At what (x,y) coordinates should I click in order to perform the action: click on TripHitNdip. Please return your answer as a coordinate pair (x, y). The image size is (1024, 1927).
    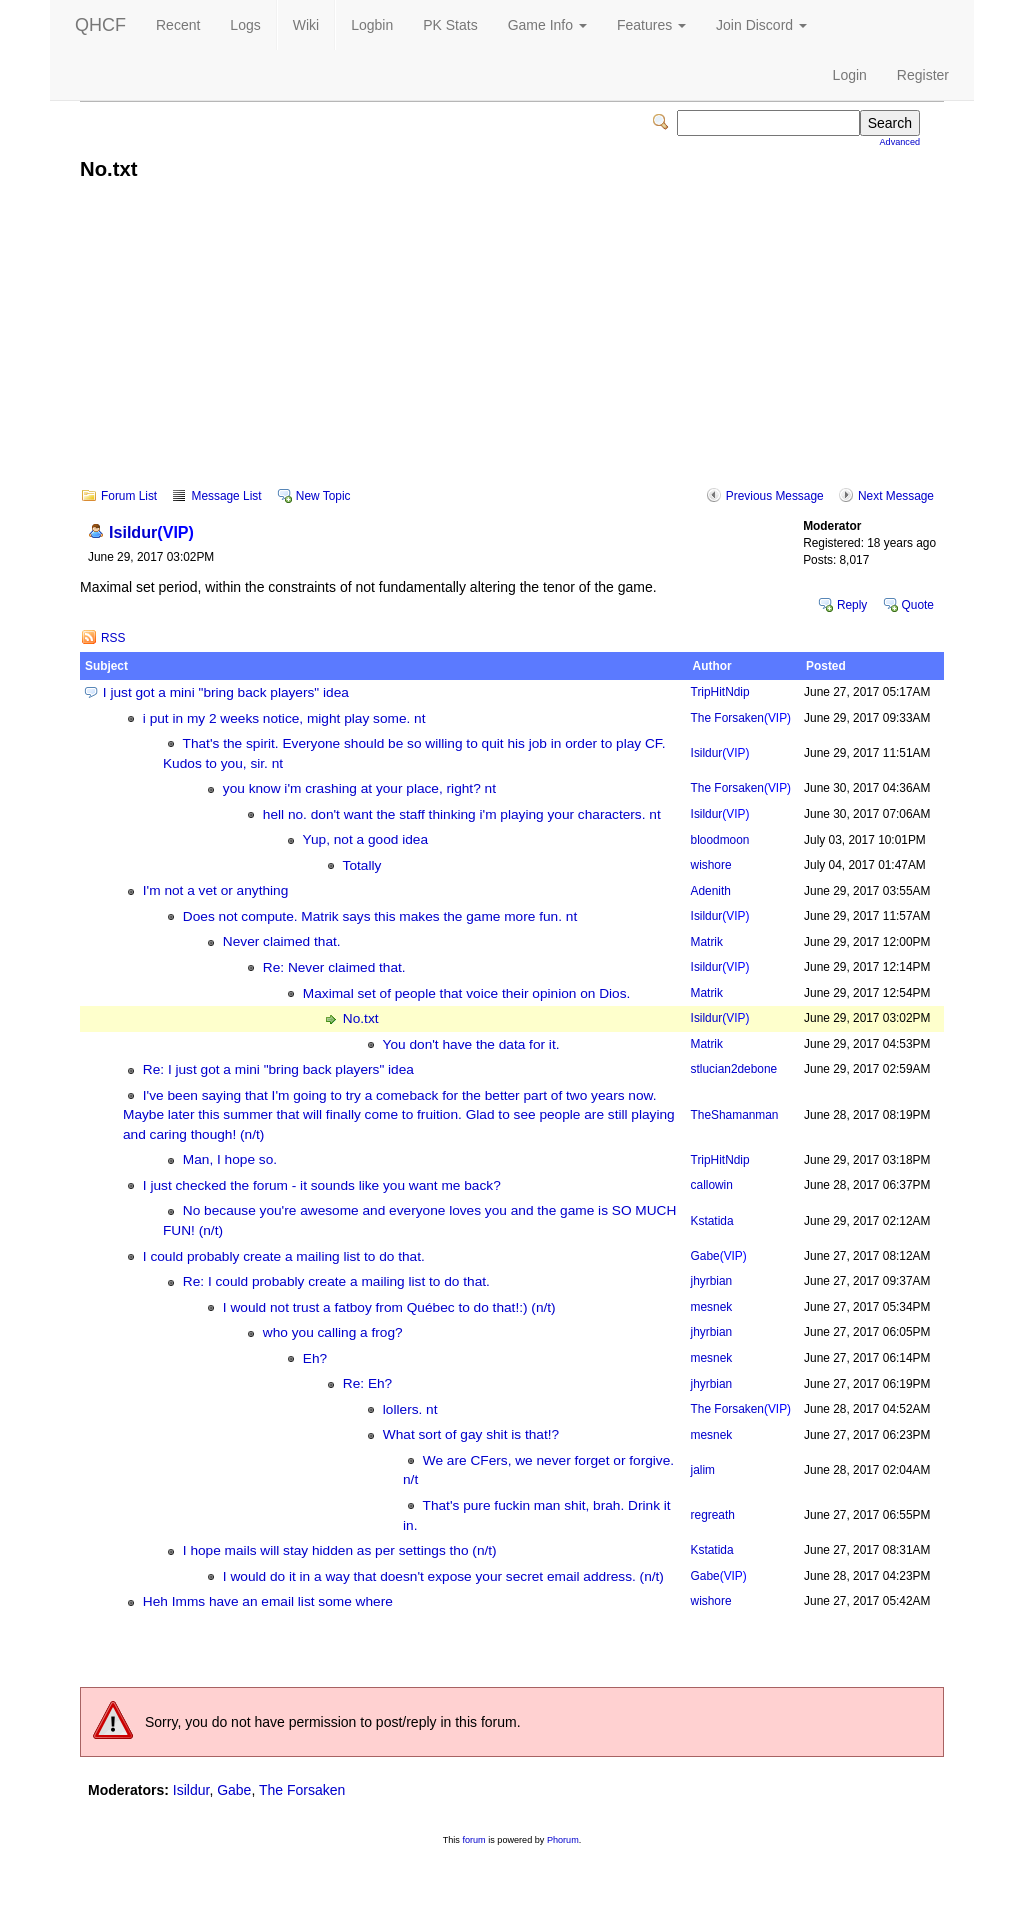
    Looking at the image, I should click on (720, 692).